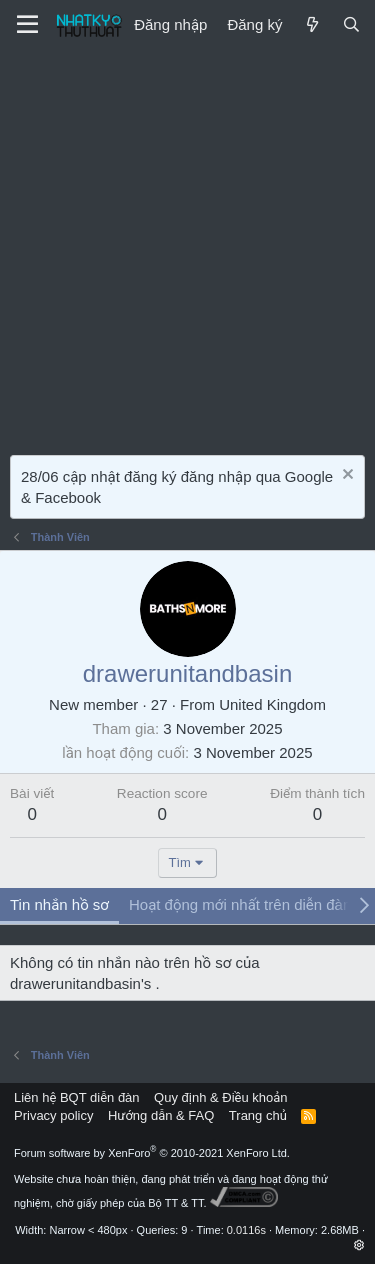  I want to click on Privacy policy, so click(53, 1115).